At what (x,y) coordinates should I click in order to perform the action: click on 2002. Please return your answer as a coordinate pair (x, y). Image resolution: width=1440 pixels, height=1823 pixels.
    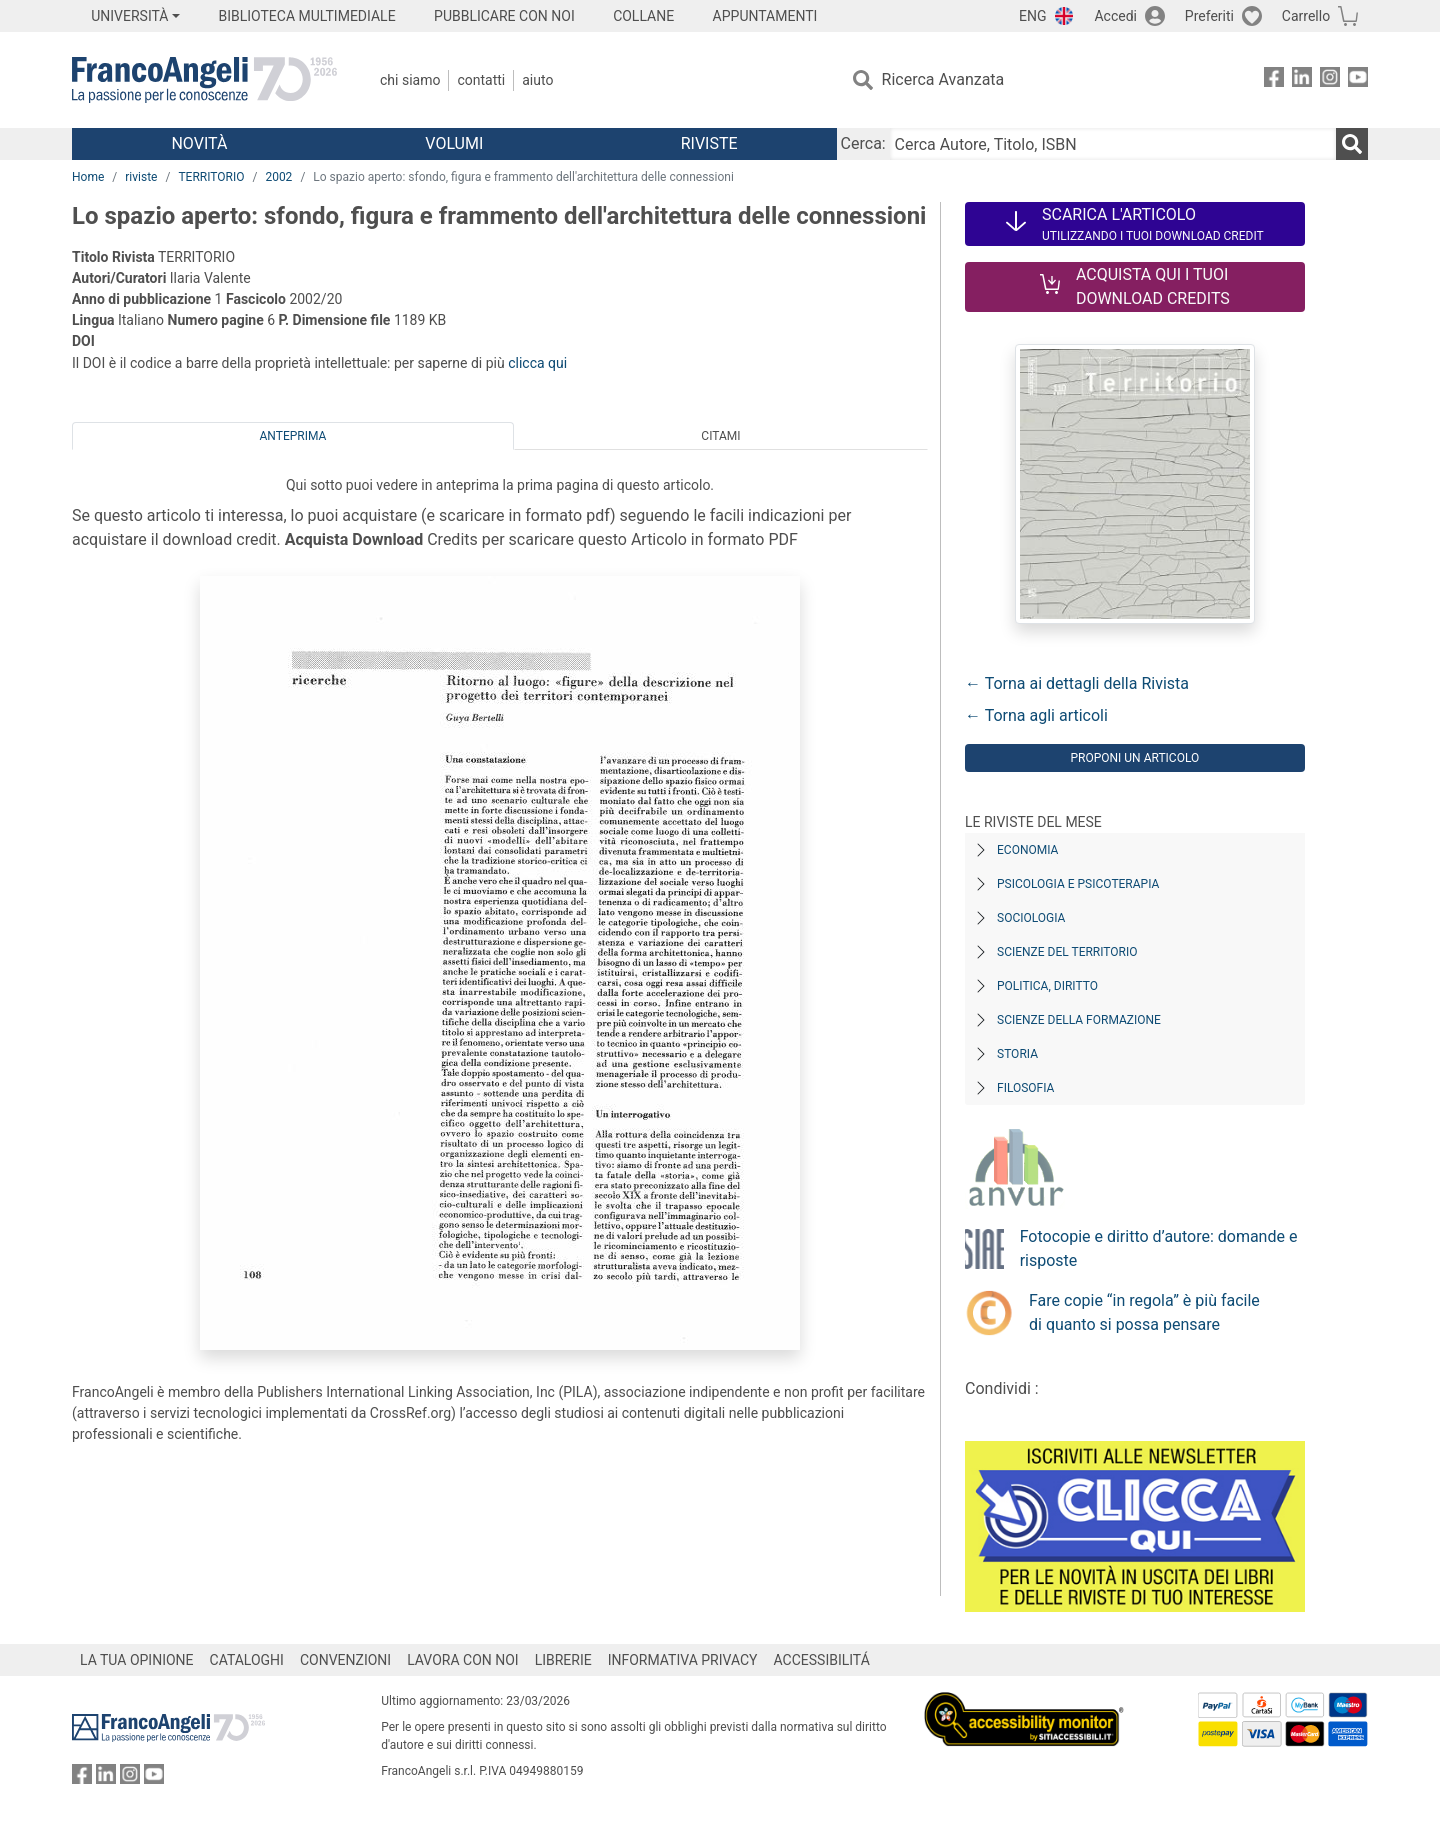
    Looking at the image, I should click on (278, 177).